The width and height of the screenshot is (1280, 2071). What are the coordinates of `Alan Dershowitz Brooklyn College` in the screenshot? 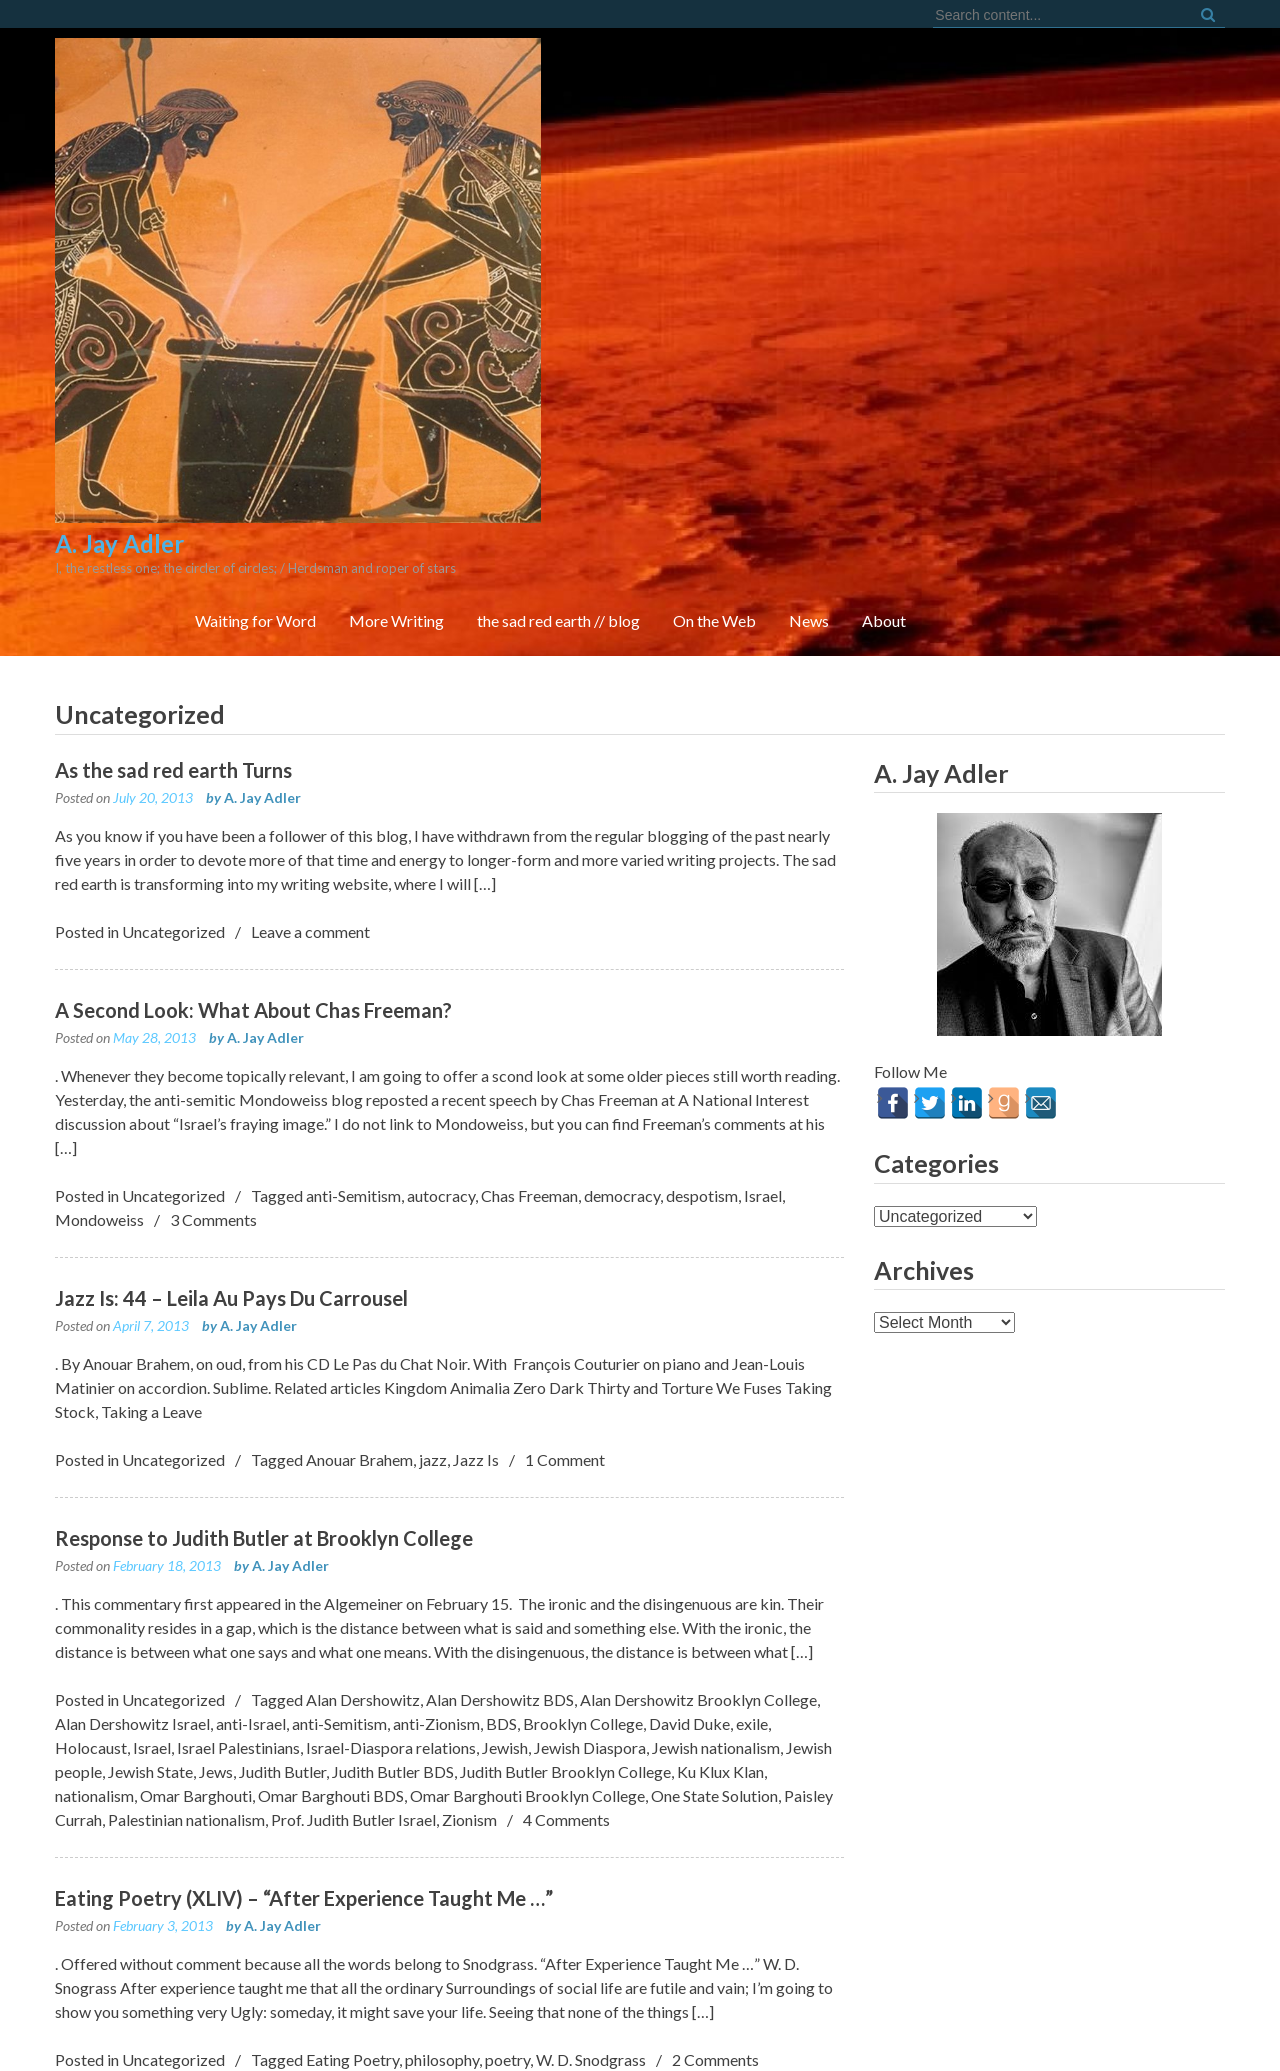 It's located at (698, 1455).